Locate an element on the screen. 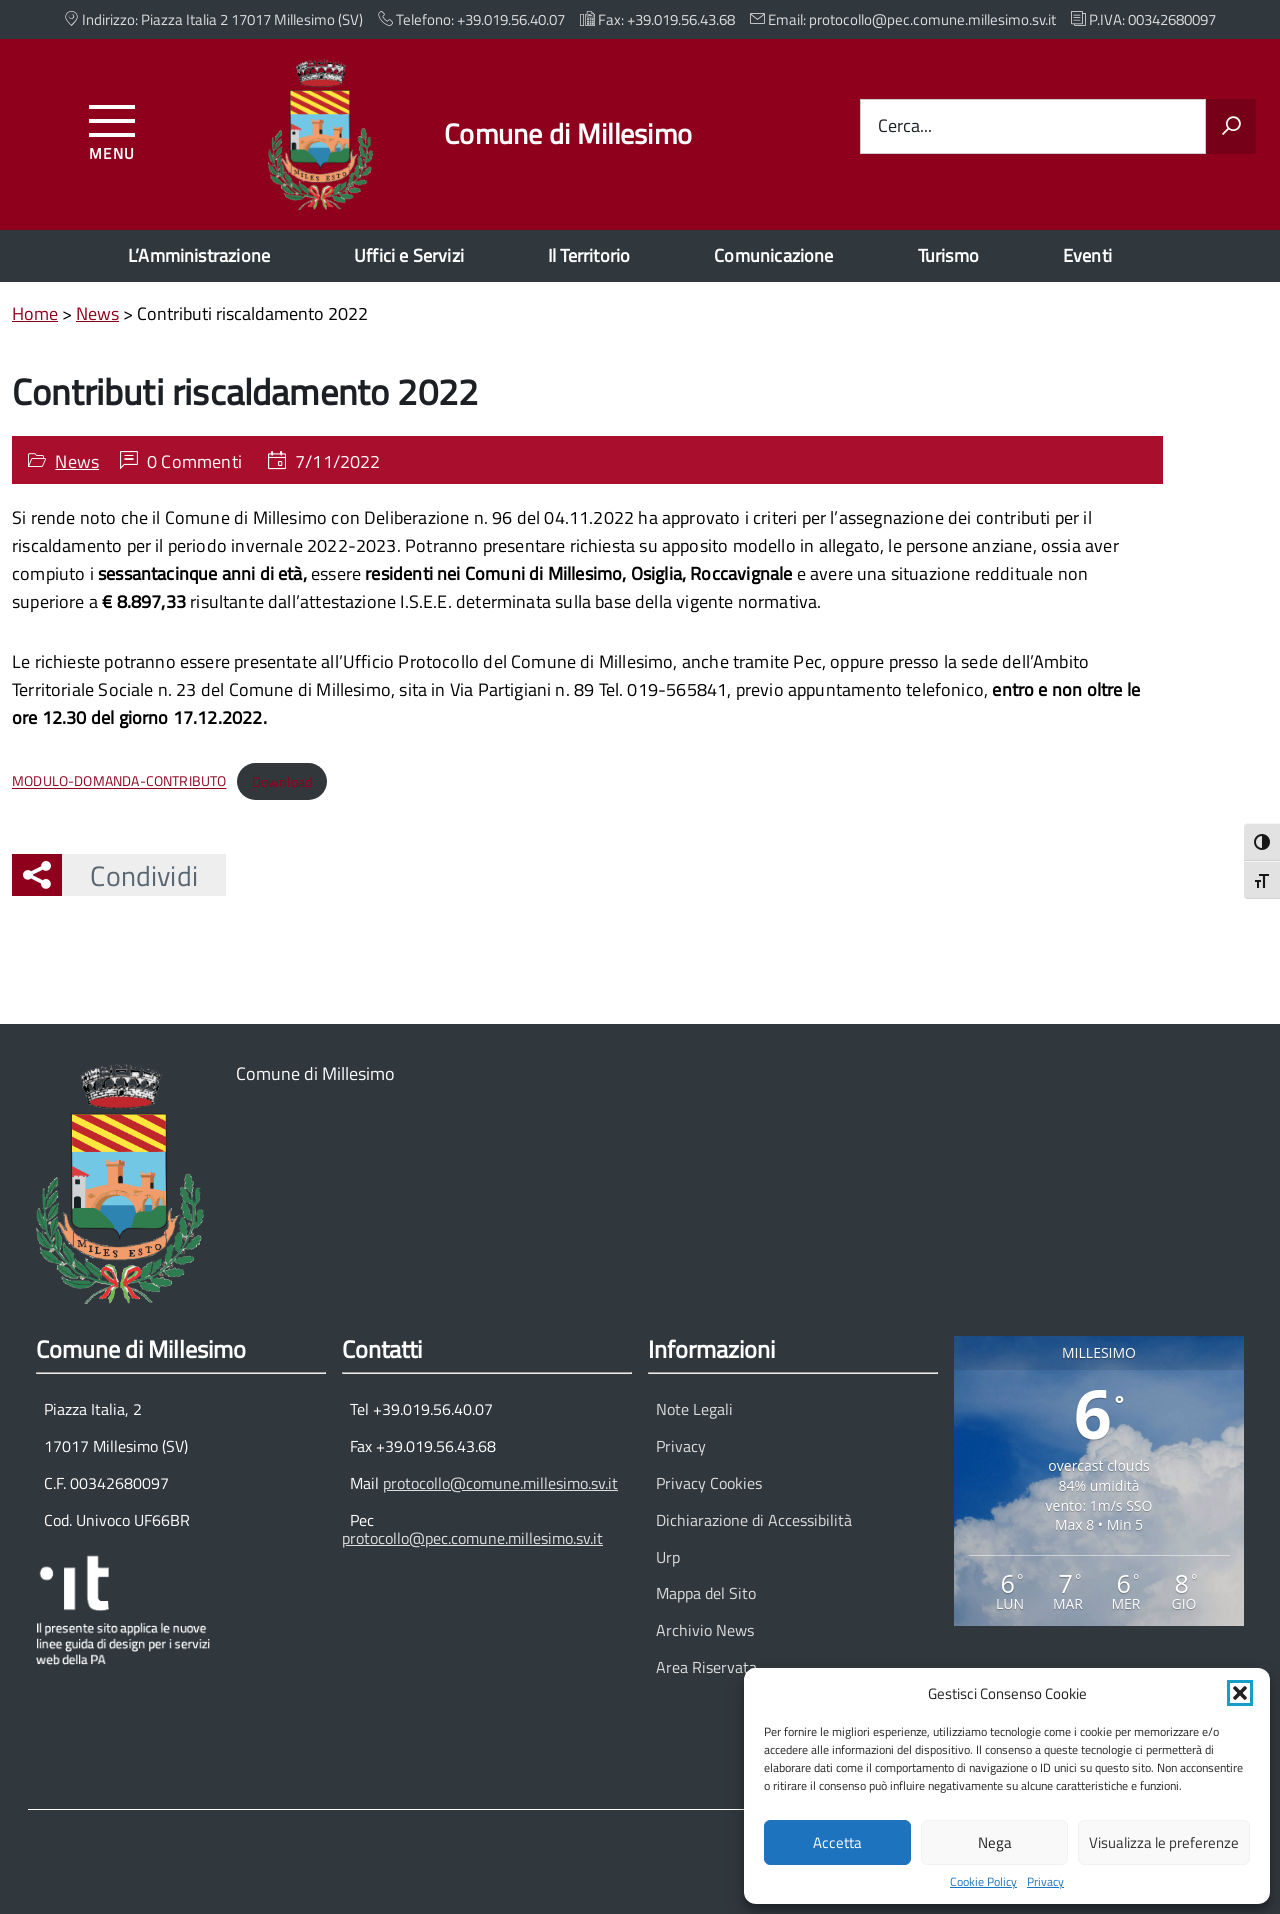  Note Legali is located at coordinates (694, 1409).